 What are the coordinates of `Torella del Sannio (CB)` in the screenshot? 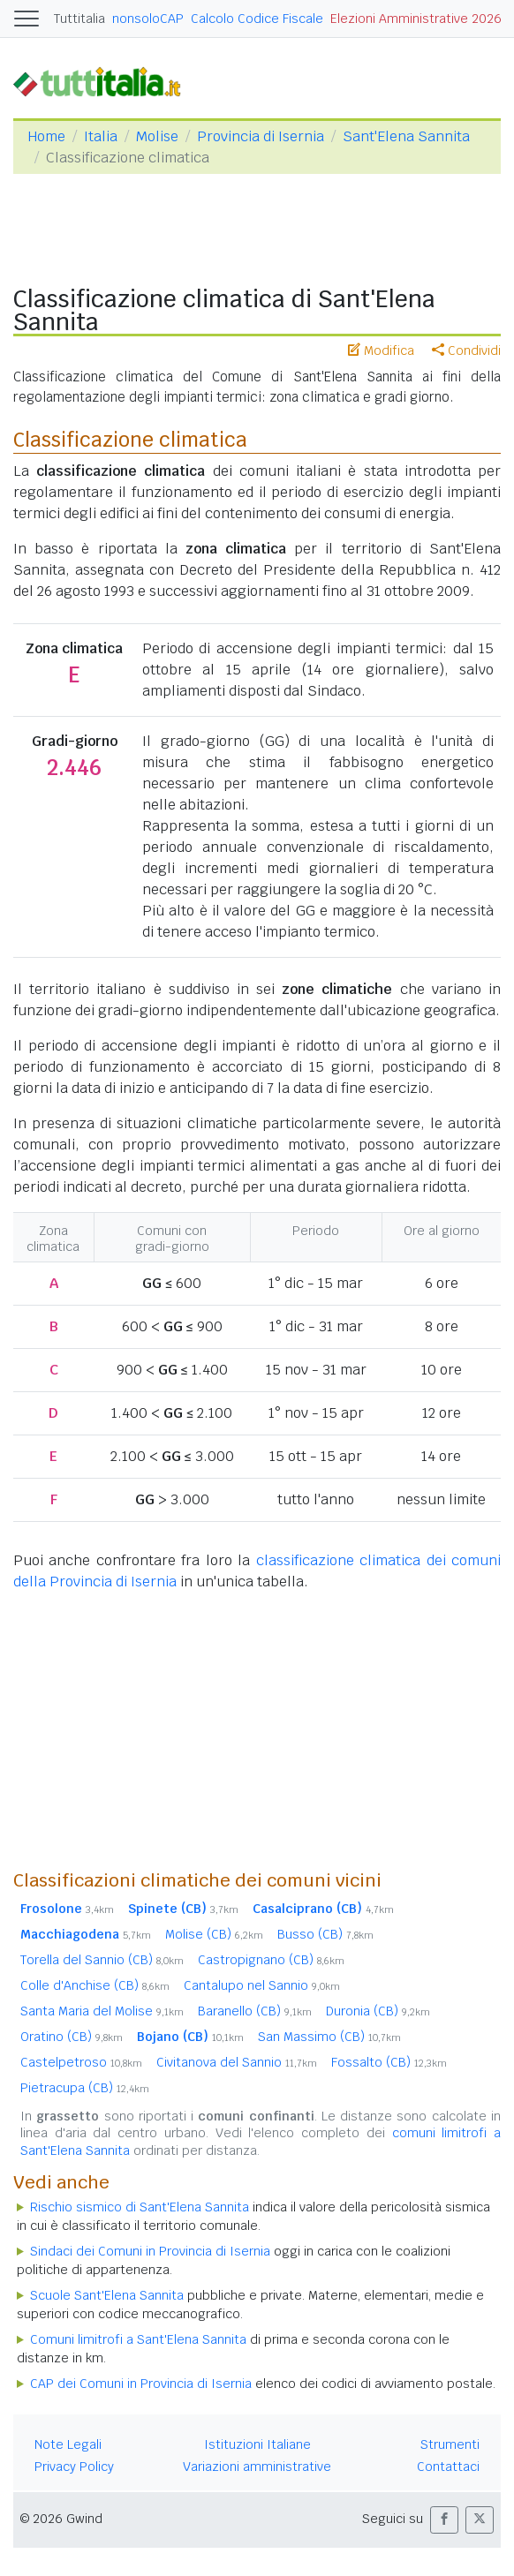 It's located at (102, 1960).